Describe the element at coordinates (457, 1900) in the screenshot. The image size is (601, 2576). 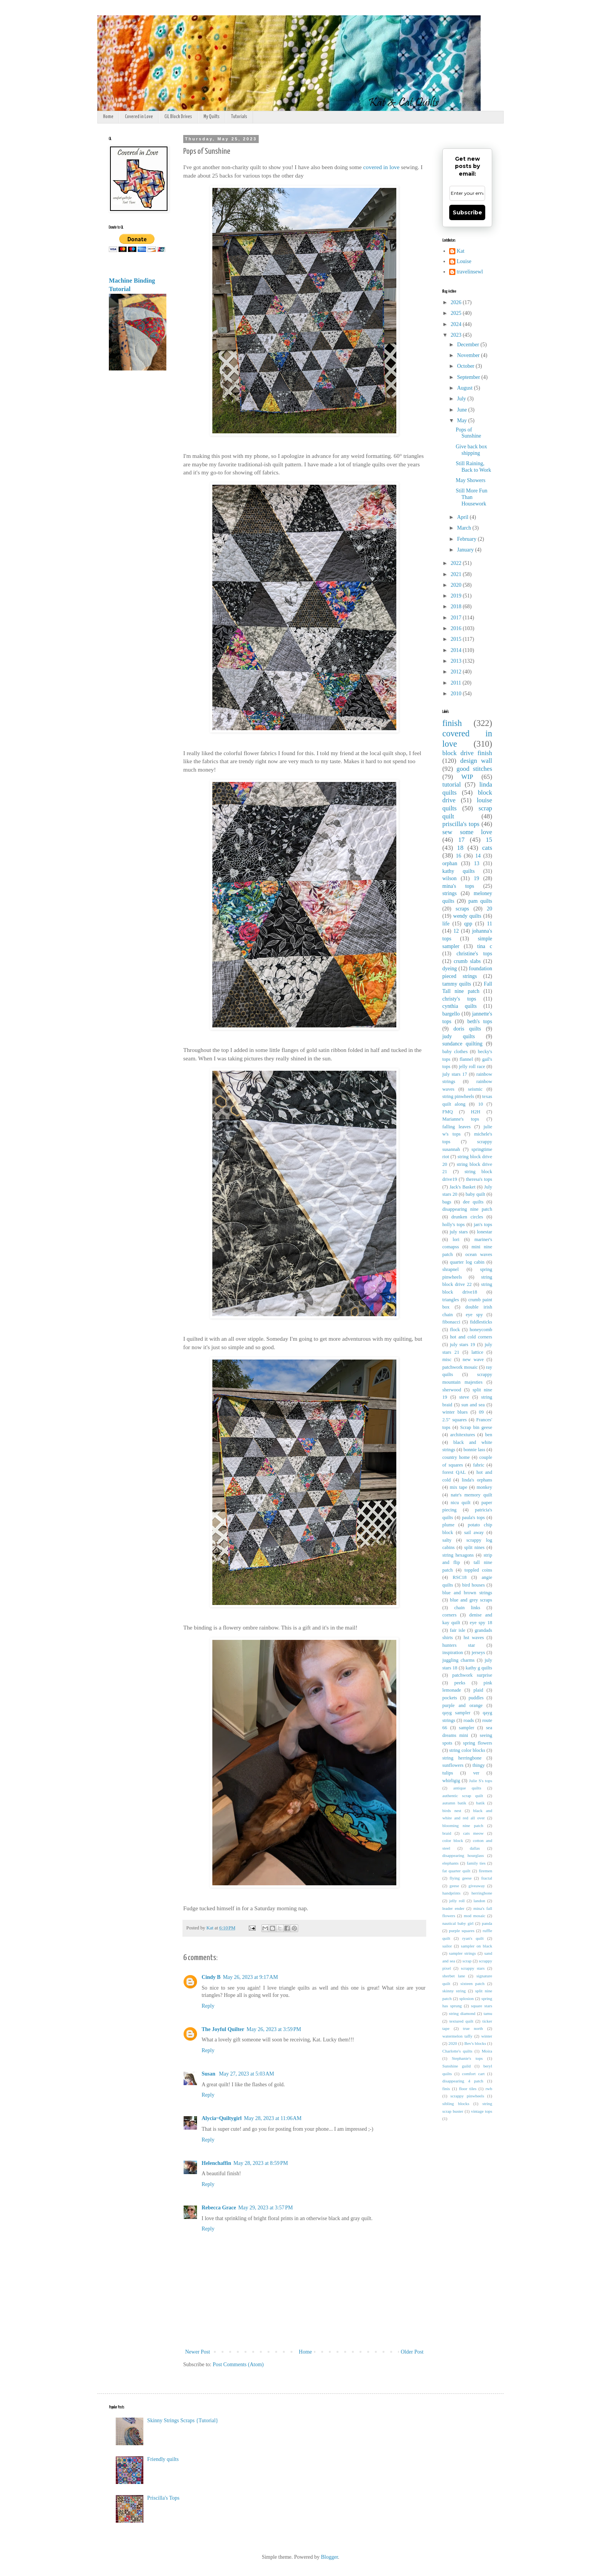
I see `jelly roll` at that location.